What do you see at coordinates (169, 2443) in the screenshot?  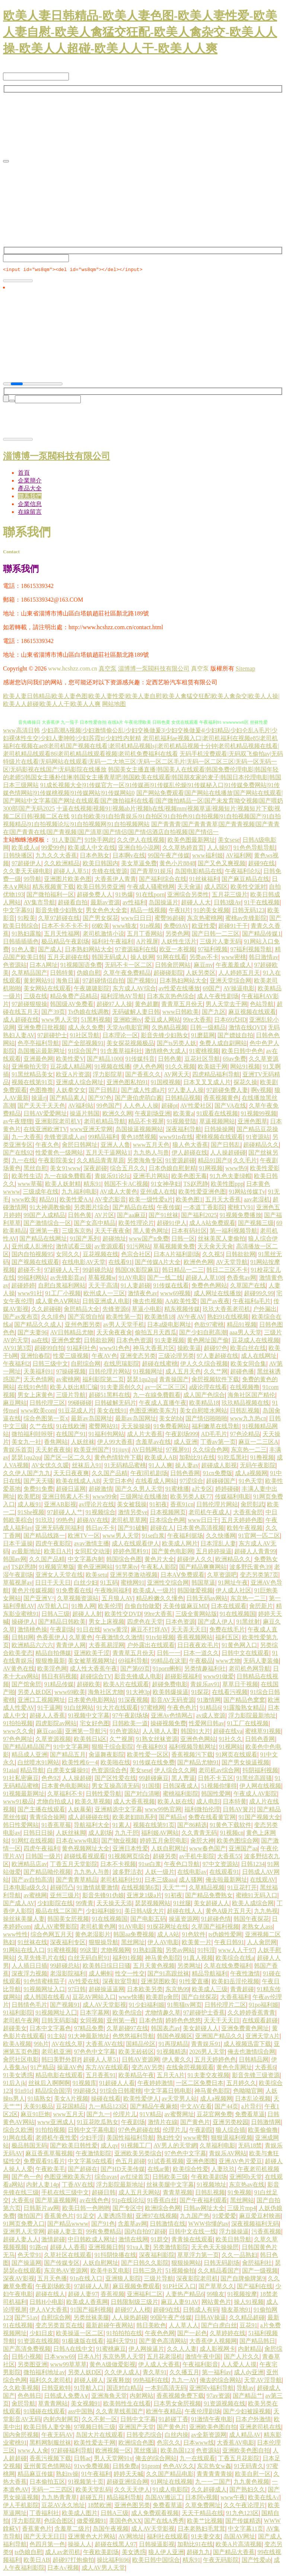 I see `色宗久久` at bounding box center [169, 2443].